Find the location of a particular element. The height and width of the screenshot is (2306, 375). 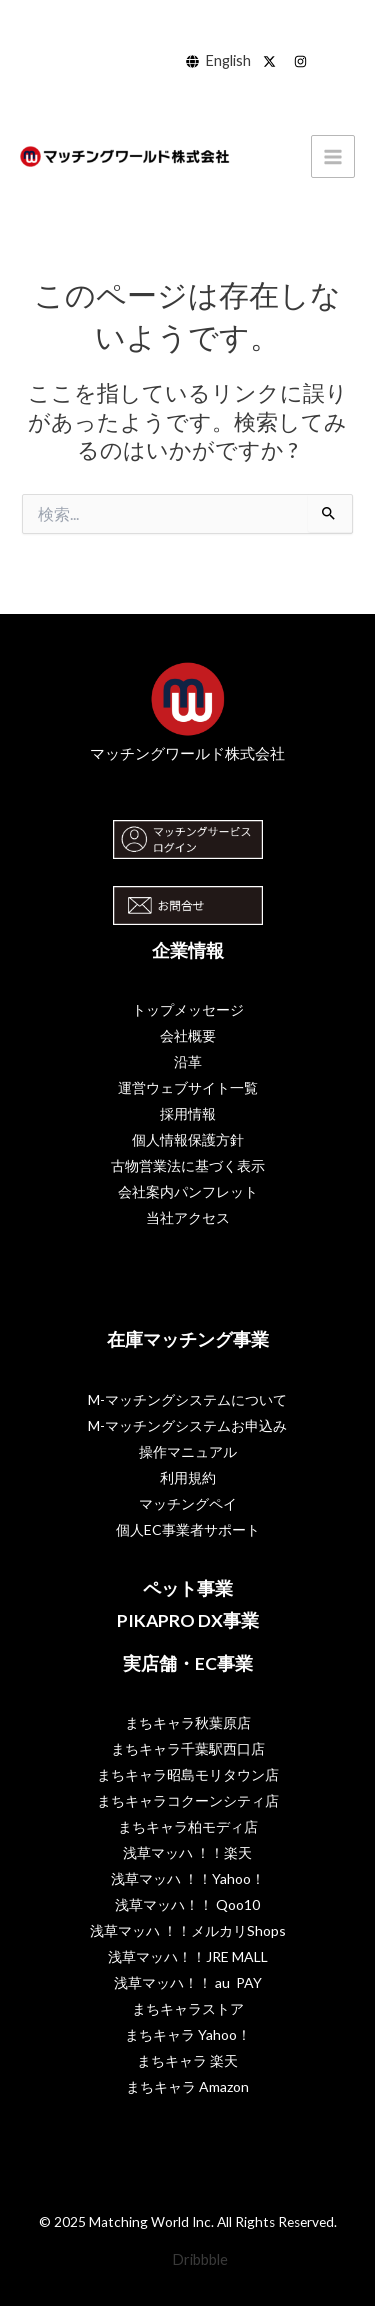

まちキャラ Yahoo！ is located at coordinates (188, 2034).